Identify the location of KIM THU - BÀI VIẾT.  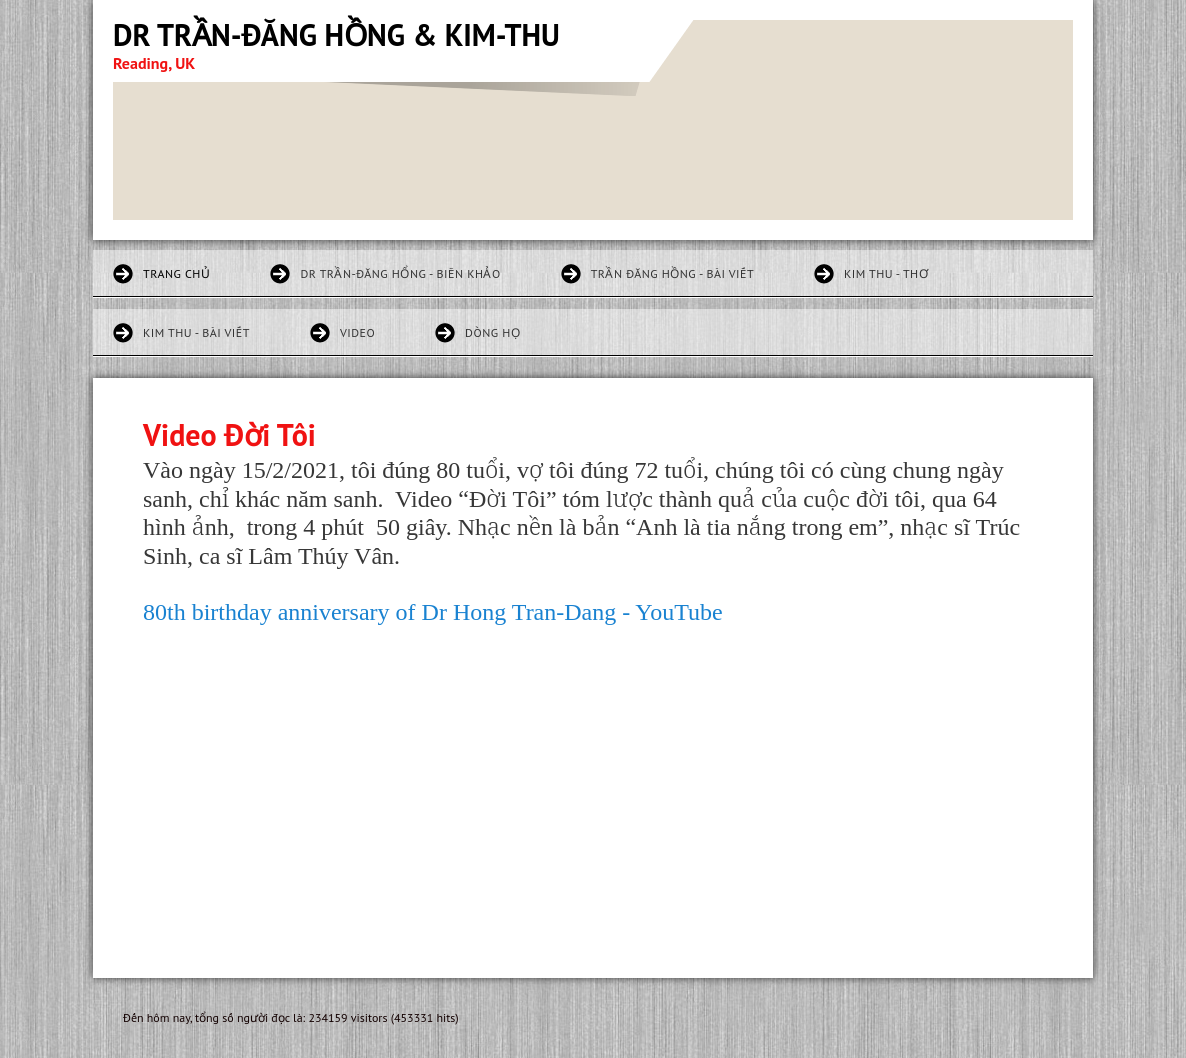
(196, 332).